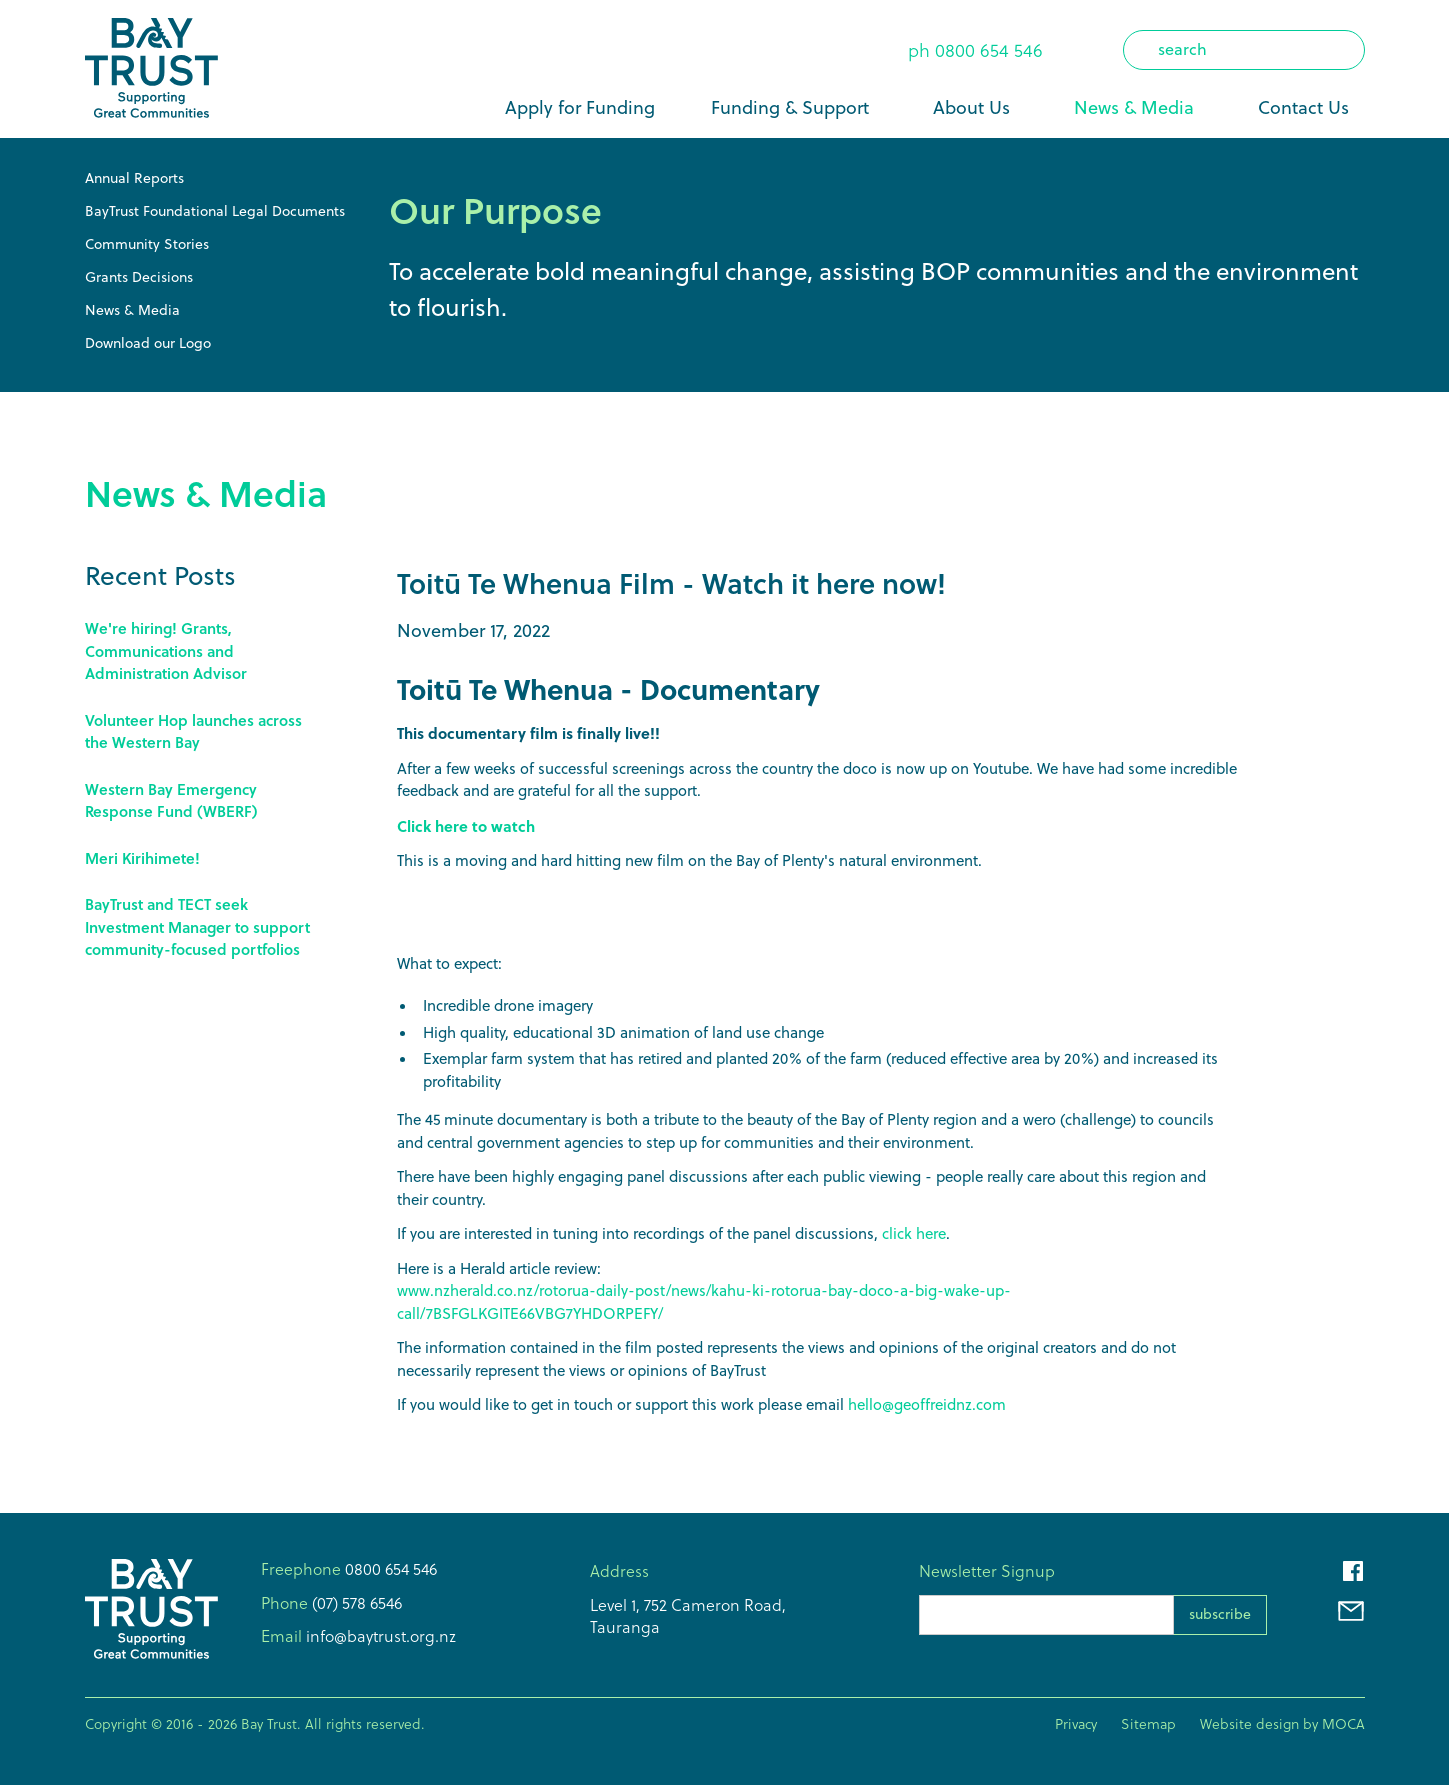 The height and width of the screenshot is (1785, 1449). What do you see at coordinates (355, 1603) in the screenshot?
I see `(07) 578 6546` at bounding box center [355, 1603].